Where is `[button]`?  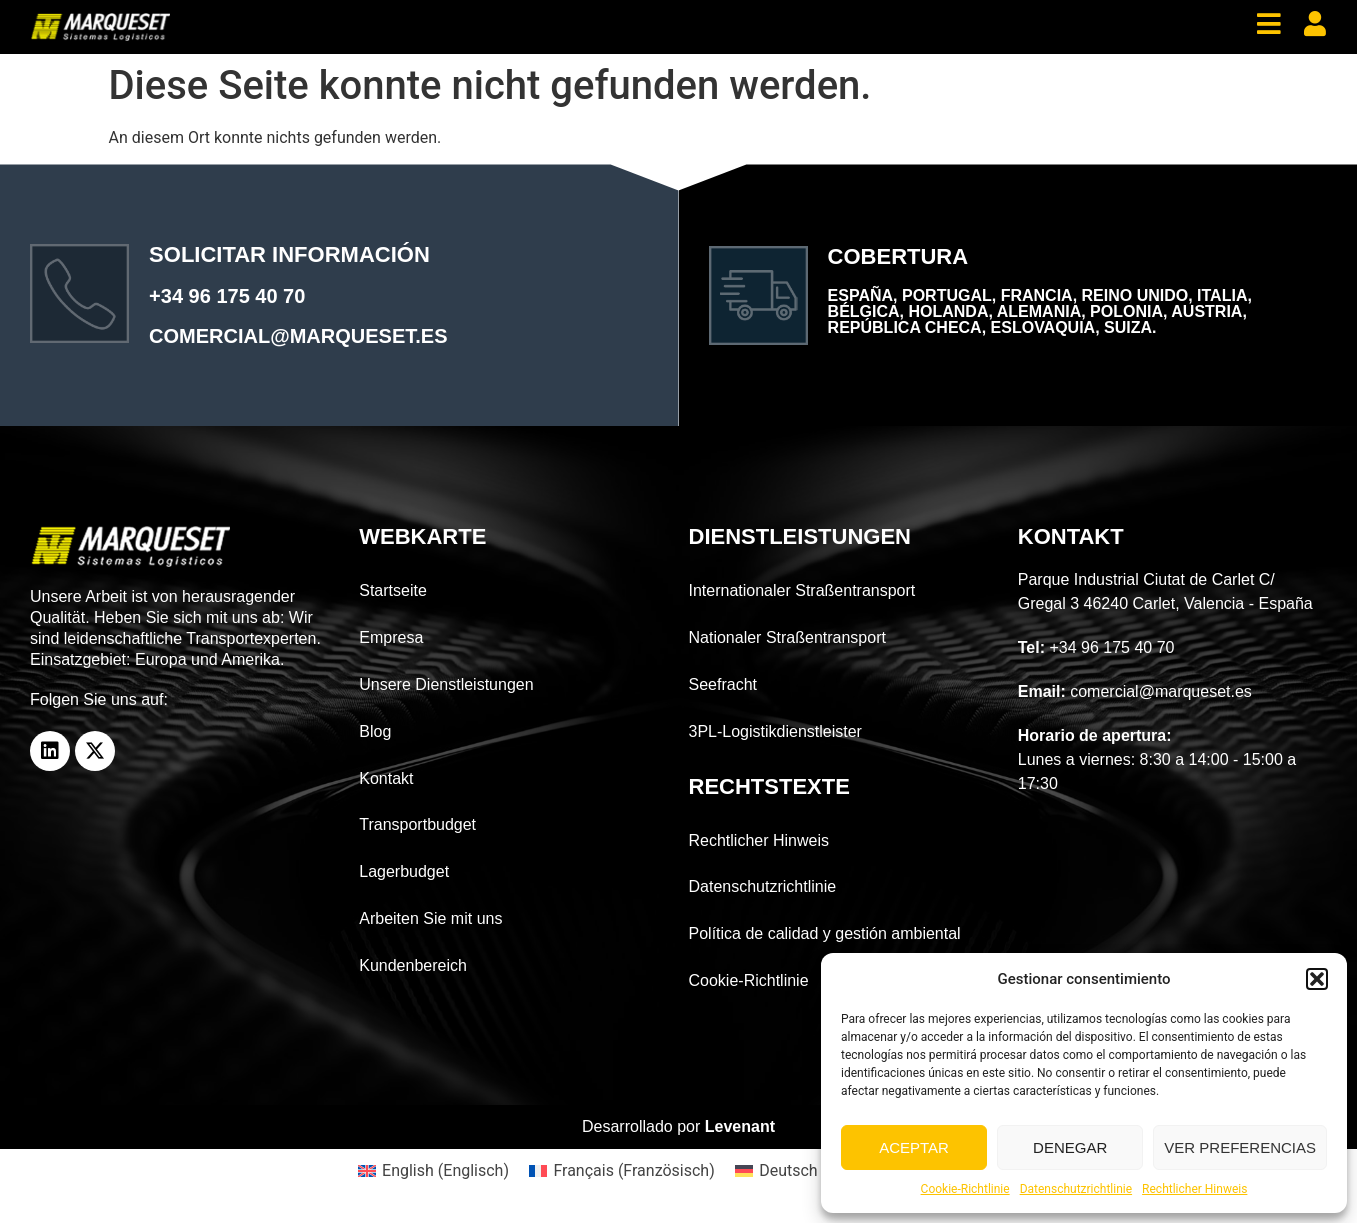 [button] is located at coordinates (1317, 979).